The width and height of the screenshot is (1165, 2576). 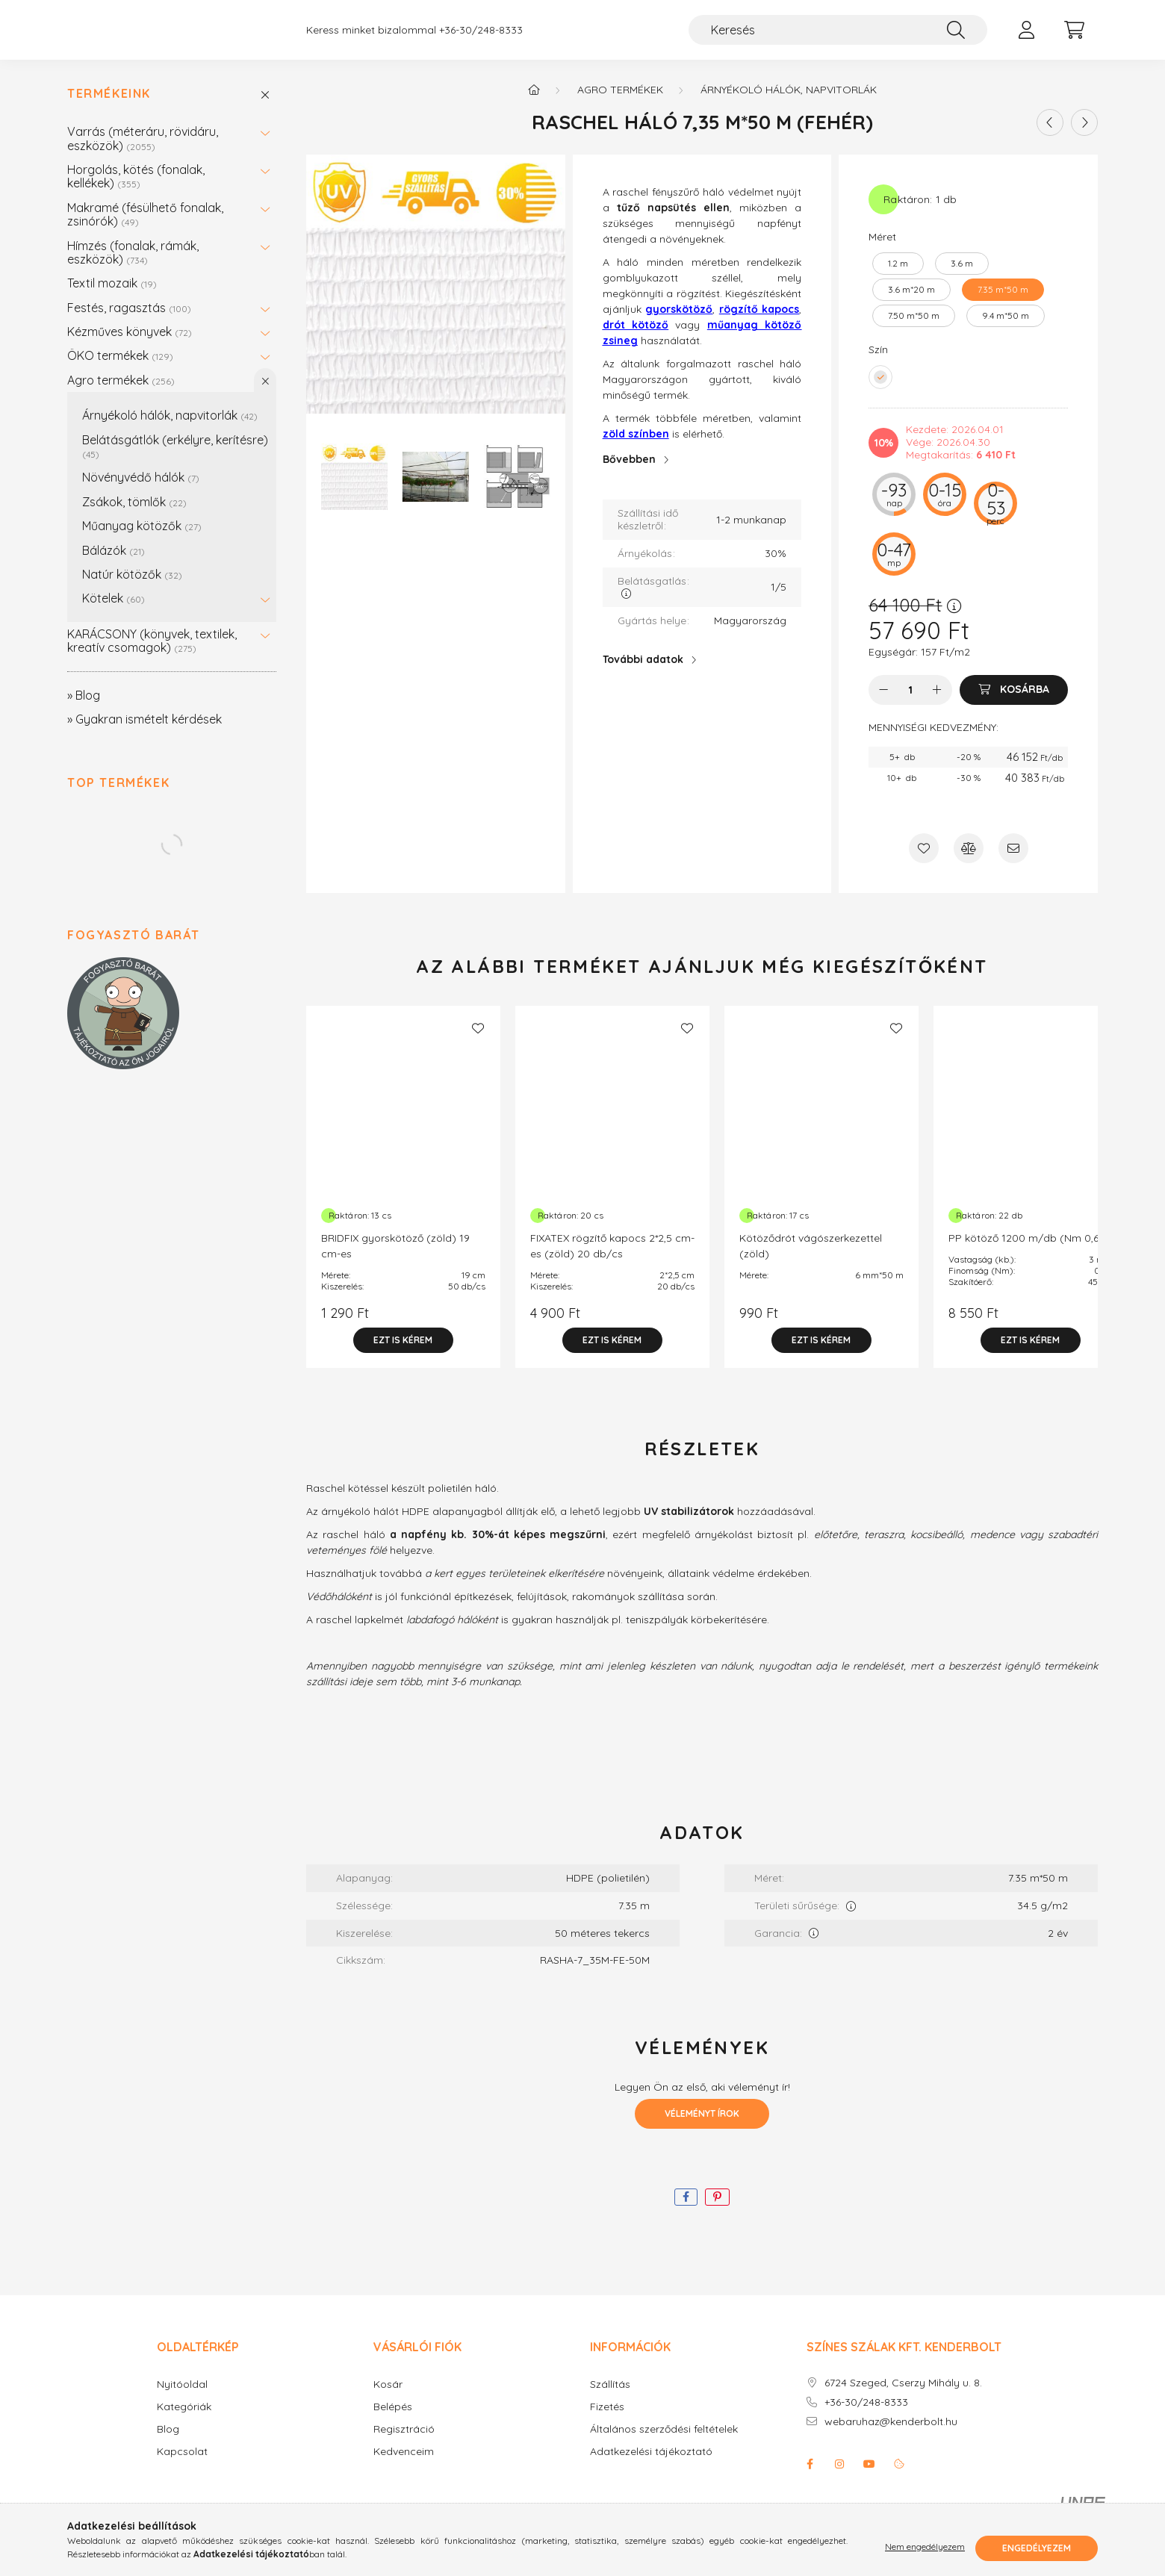 I want to click on [3.6 m*20 m], so click(x=911, y=304).